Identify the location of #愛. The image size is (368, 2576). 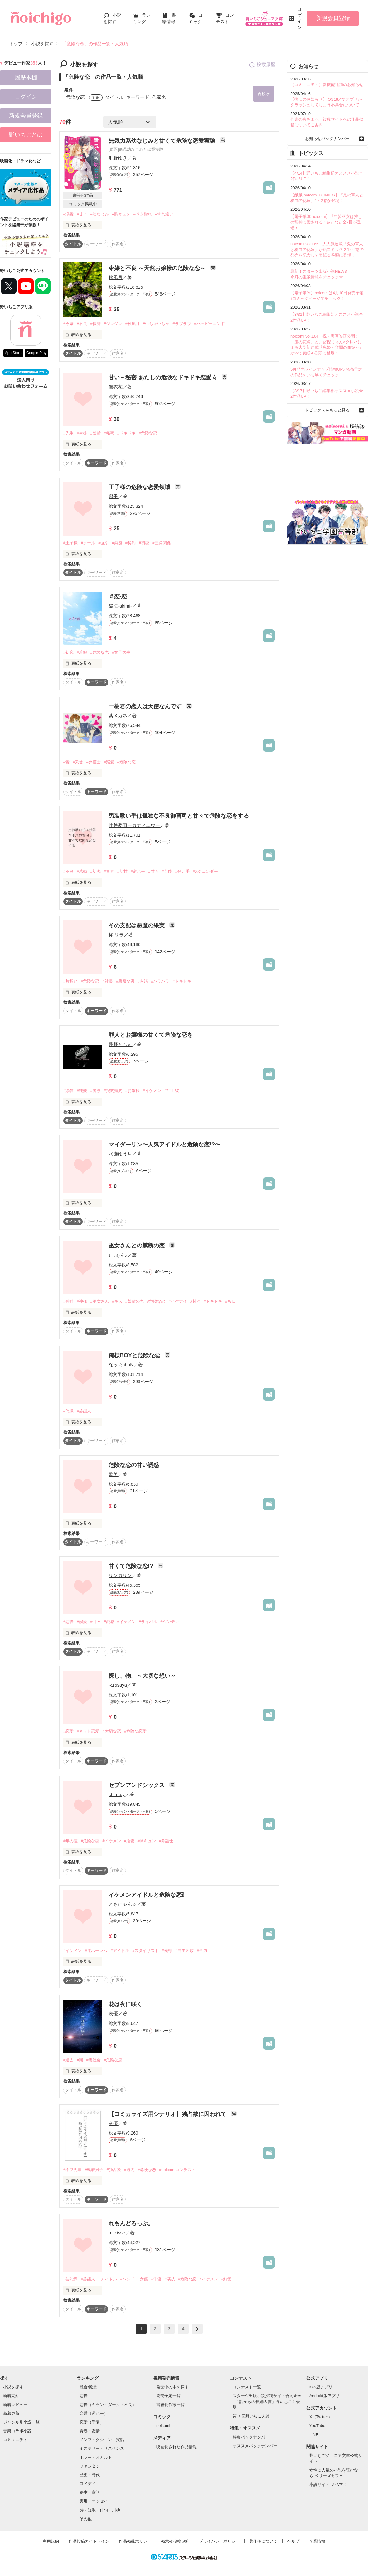
(66, 762).